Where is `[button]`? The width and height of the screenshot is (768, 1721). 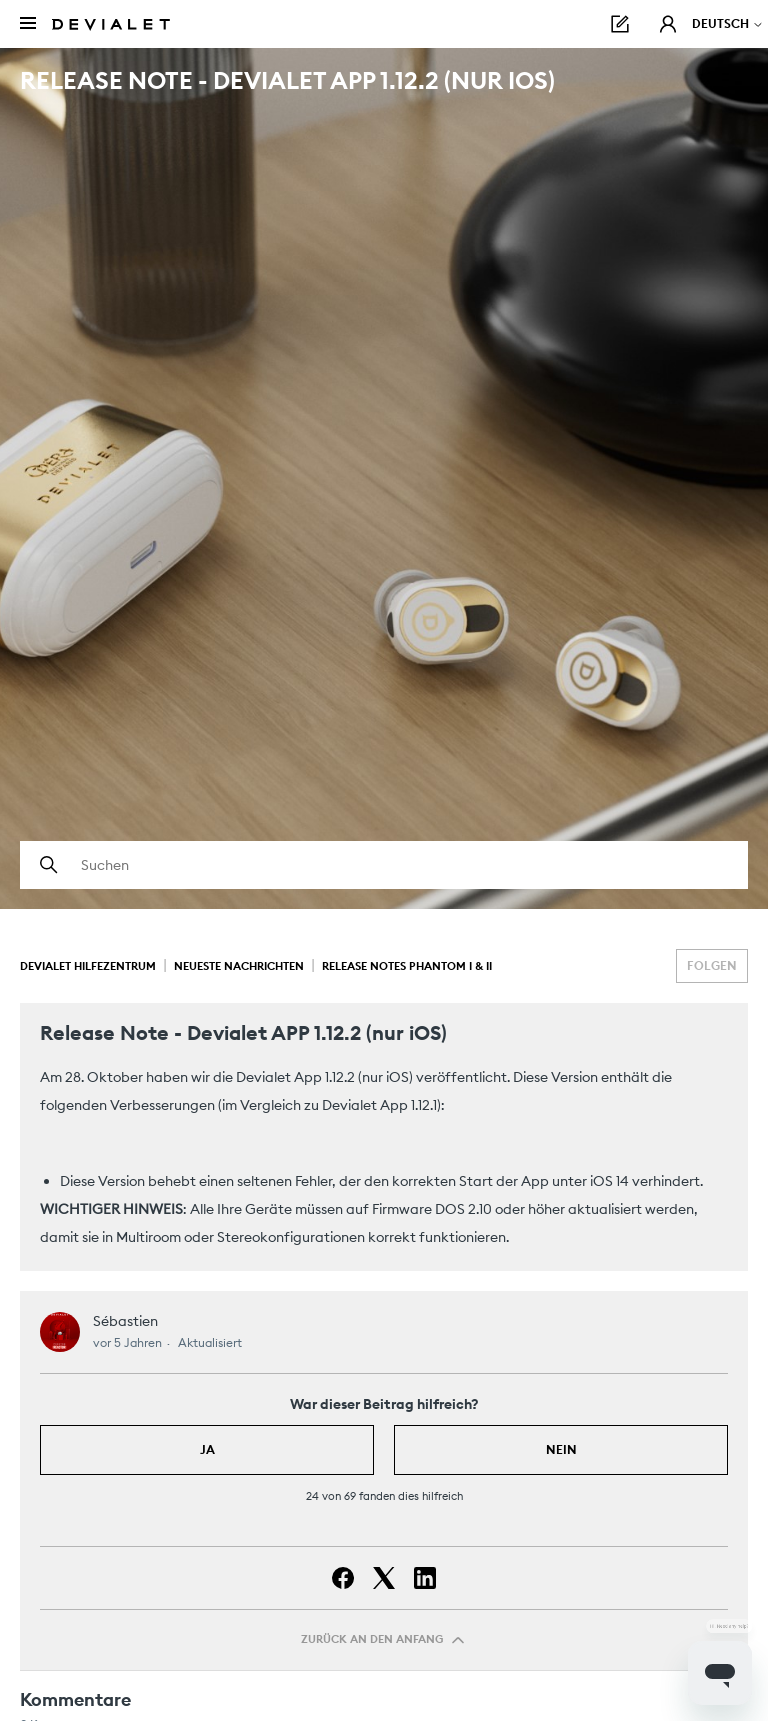
[button] is located at coordinates (668, 24).